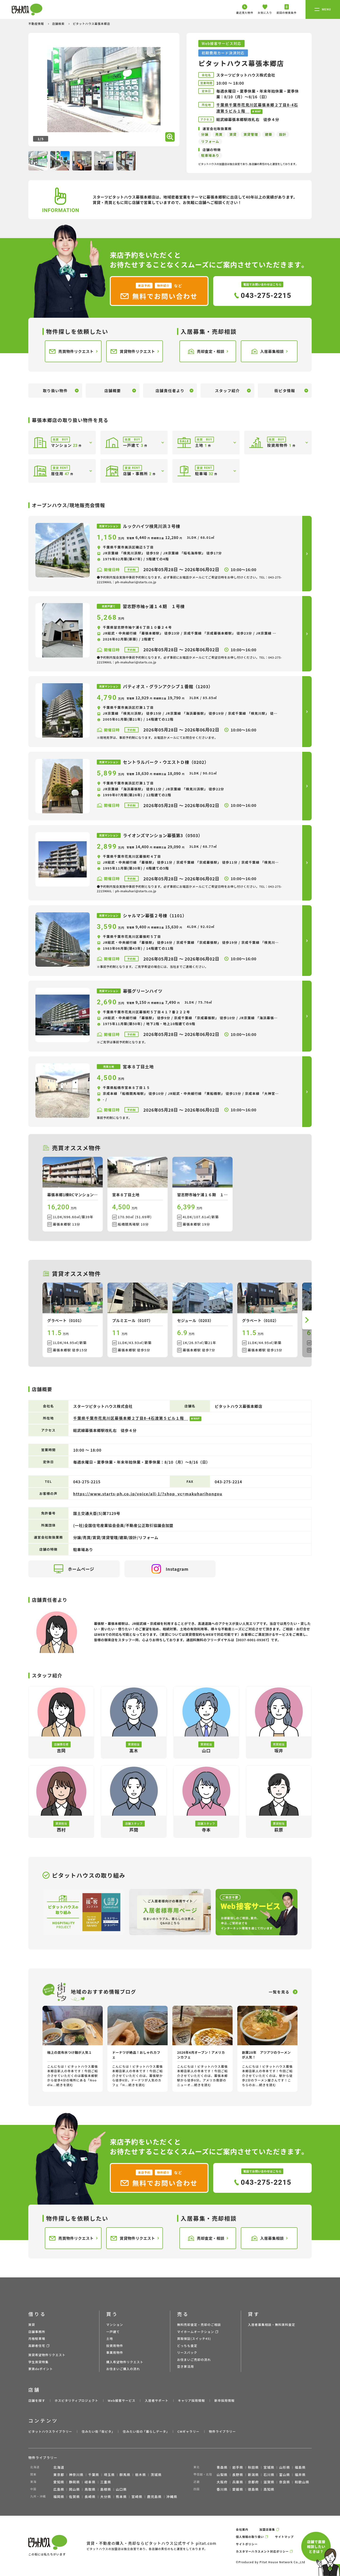  I want to click on 物件ライブラリー, so click(222, 2431).